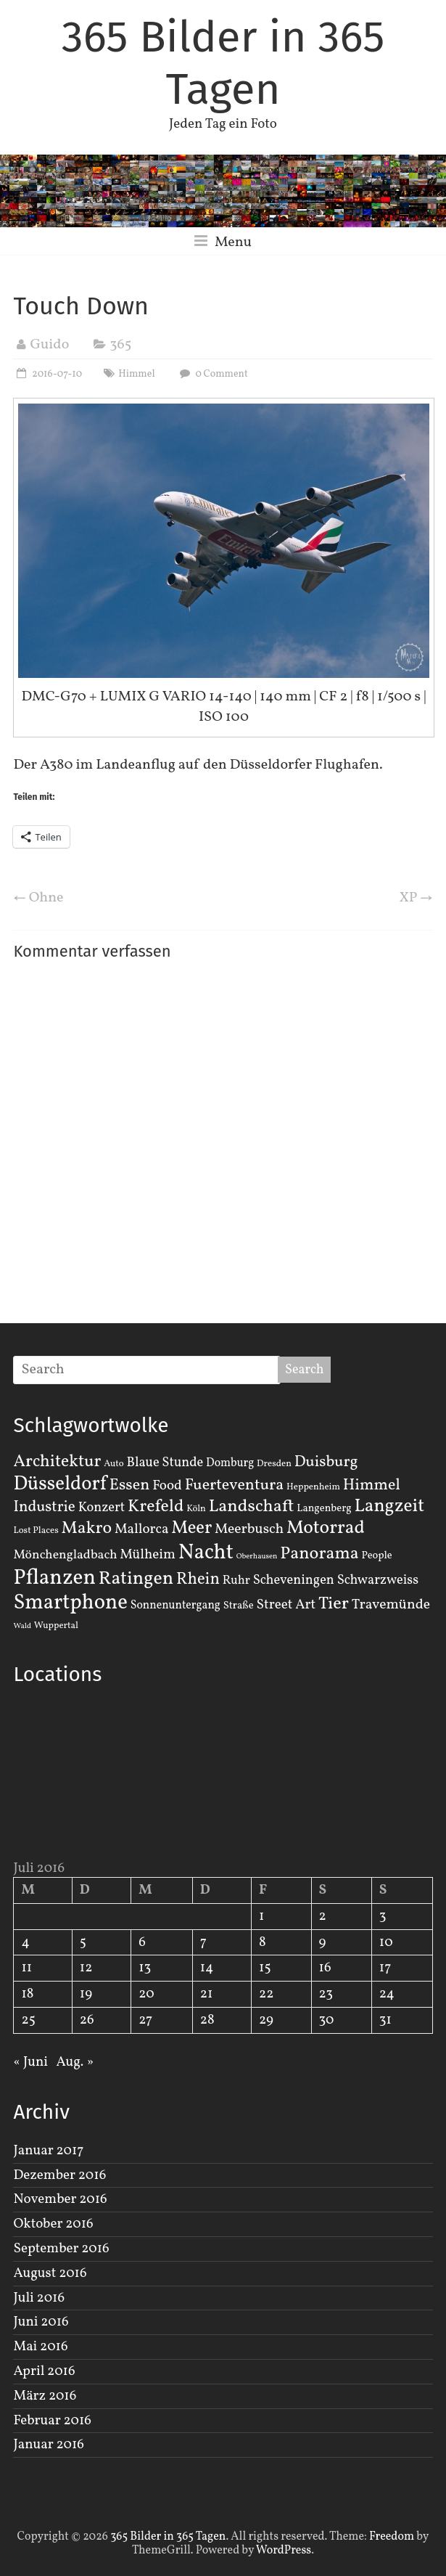 The image size is (446, 2576). What do you see at coordinates (293, 1580) in the screenshot?
I see `Scheveningen [Scheveningen (7 Einträge)]` at bounding box center [293, 1580].